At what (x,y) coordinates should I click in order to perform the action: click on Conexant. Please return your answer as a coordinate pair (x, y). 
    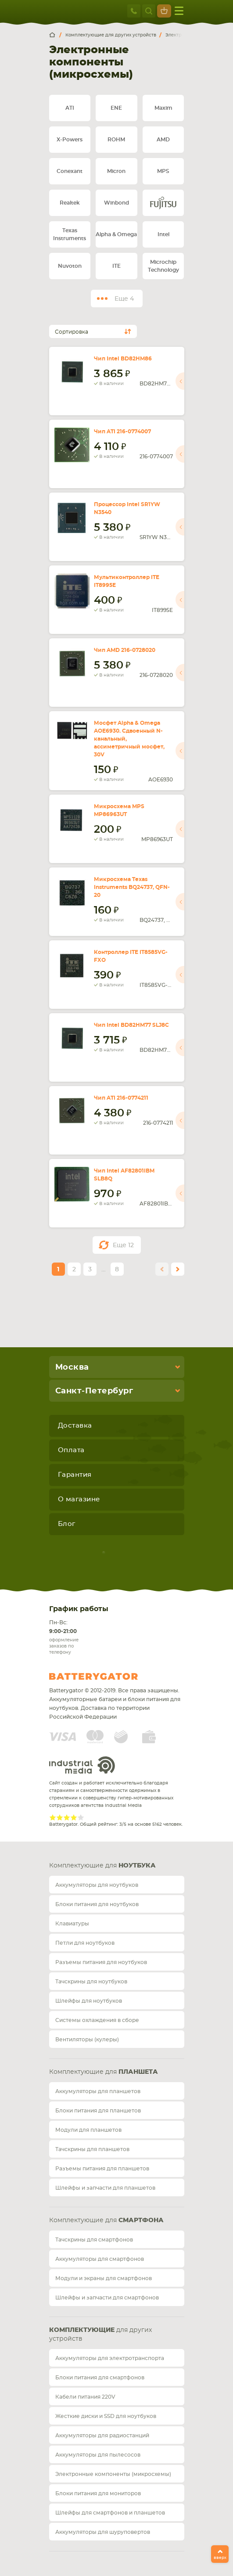
    Looking at the image, I should click on (69, 171).